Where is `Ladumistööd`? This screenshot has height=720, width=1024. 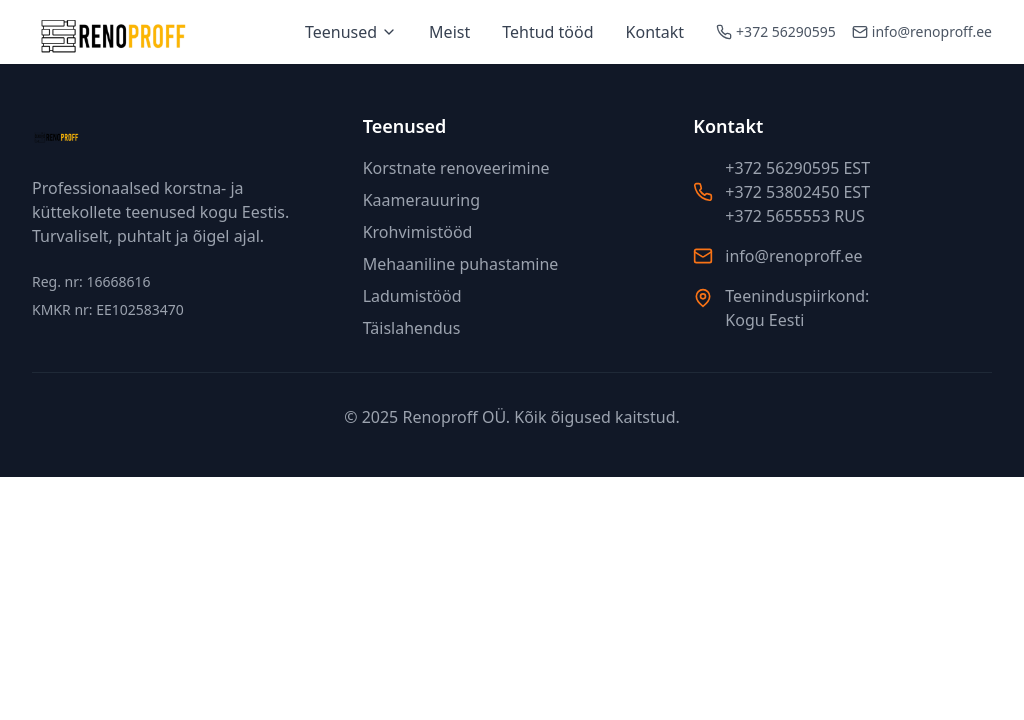 Ladumistööd is located at coordinates (412, 296).